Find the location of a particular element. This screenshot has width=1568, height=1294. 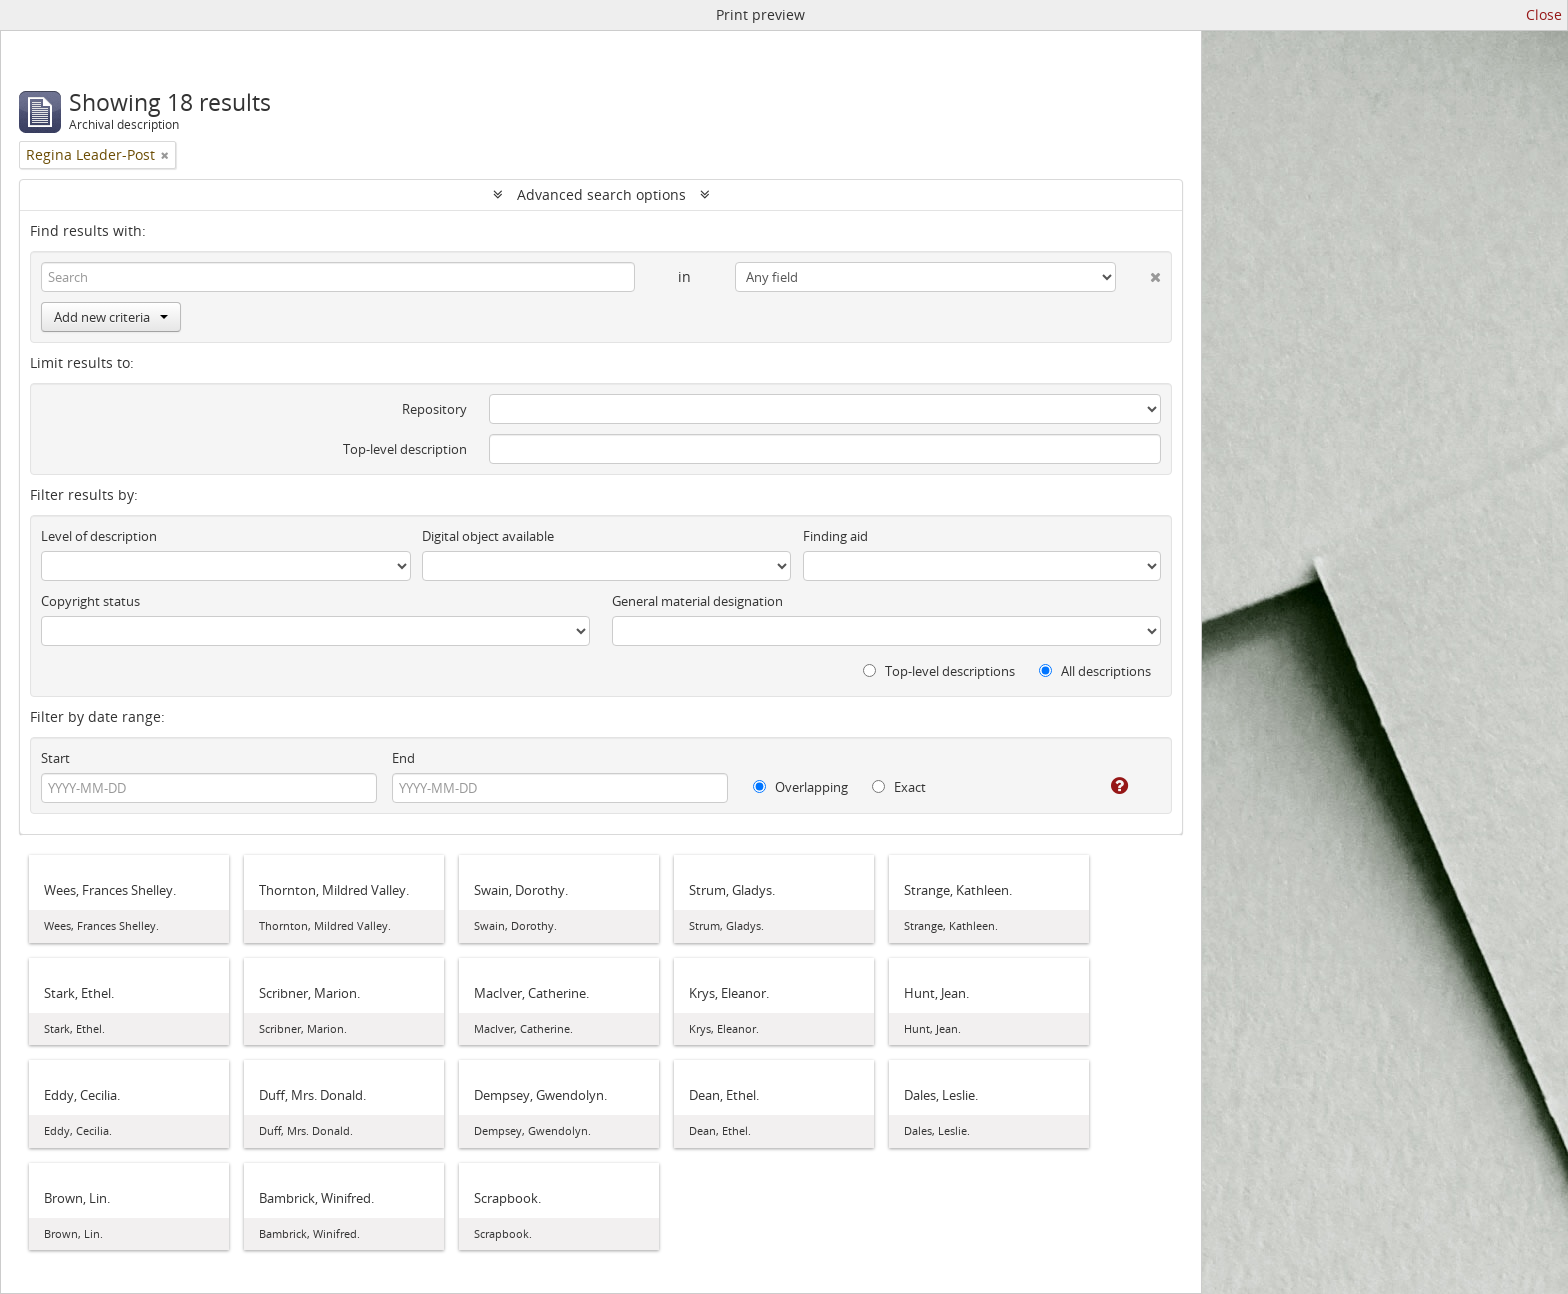

Repository is located at coordinates (434, 409).